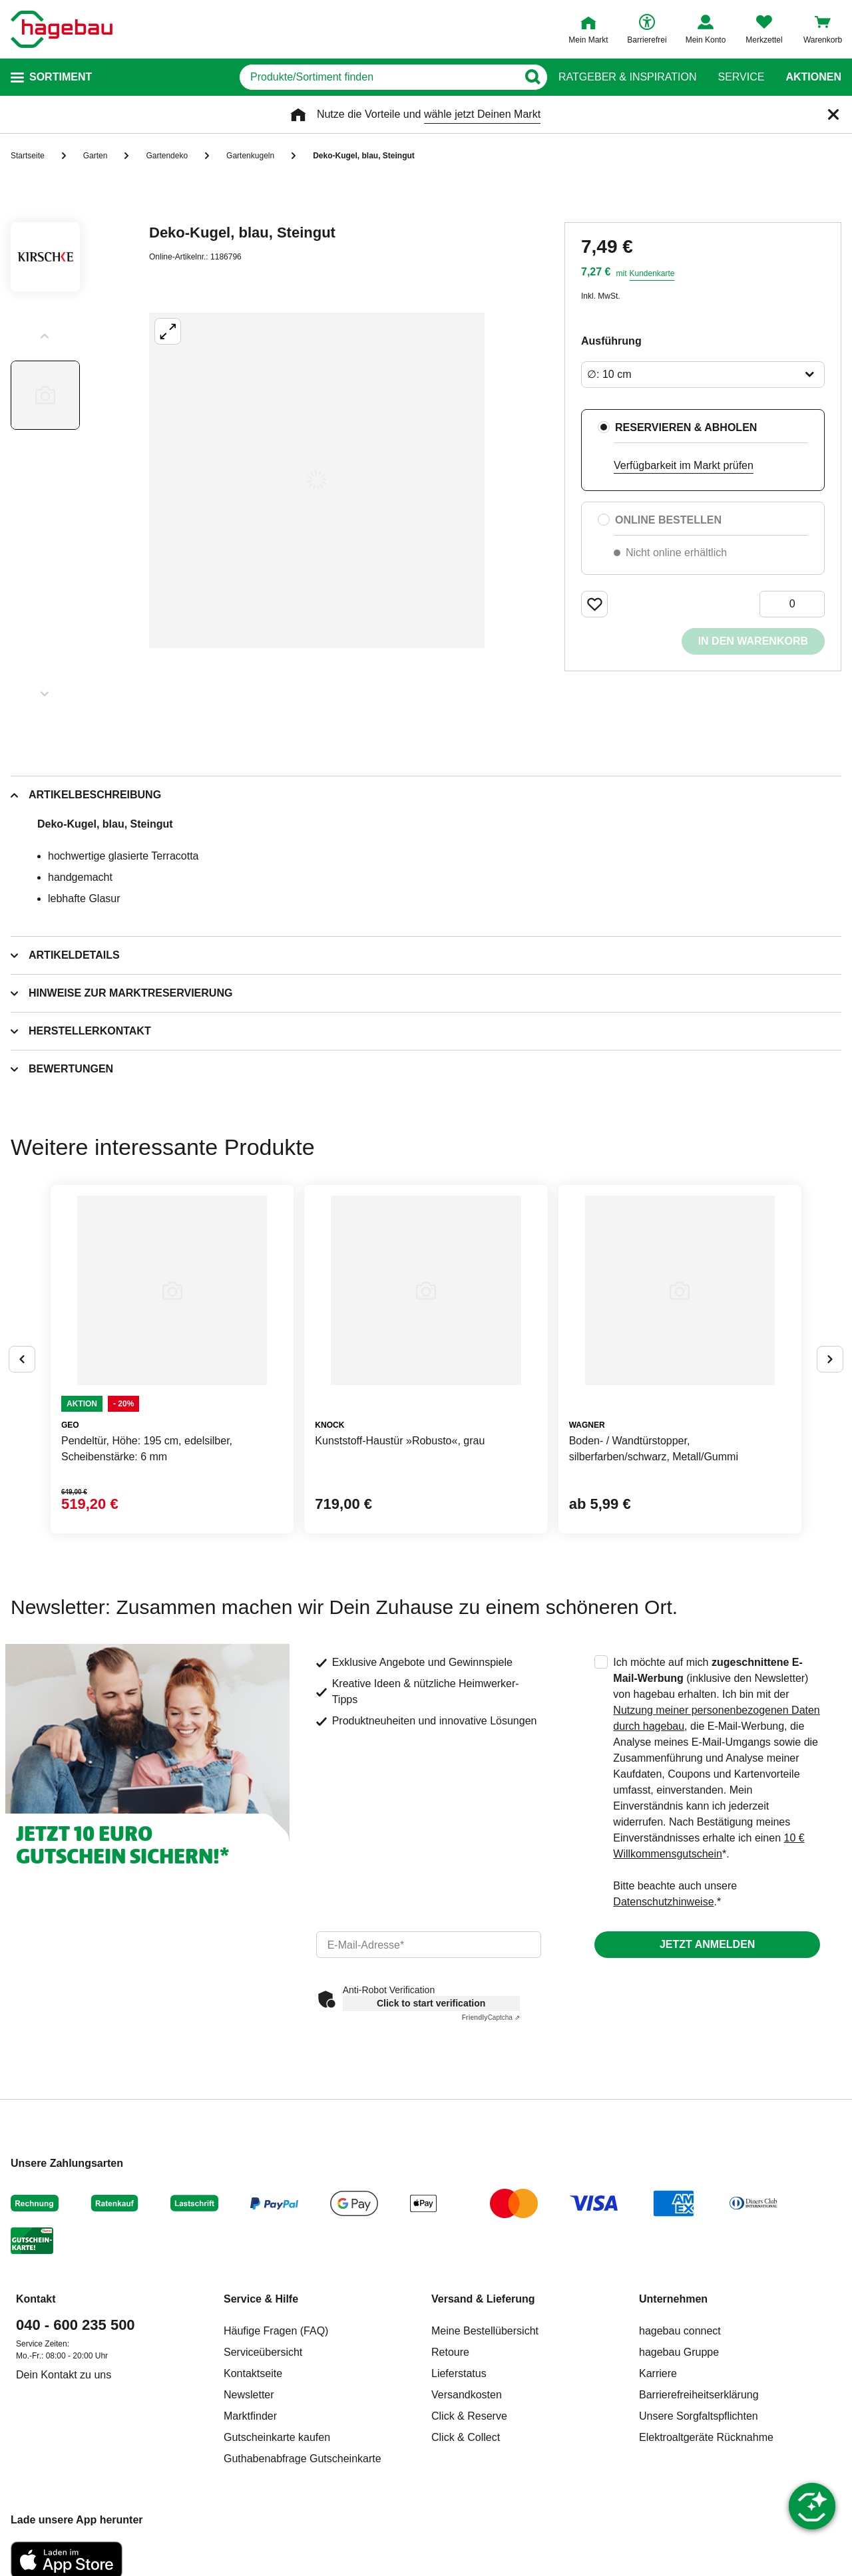 The height and width of the screenshot is (2576, 852). Describe the element at coordinates (484, 2330) in the screenshot. I see `Meine Bestellübersicht` at that location.